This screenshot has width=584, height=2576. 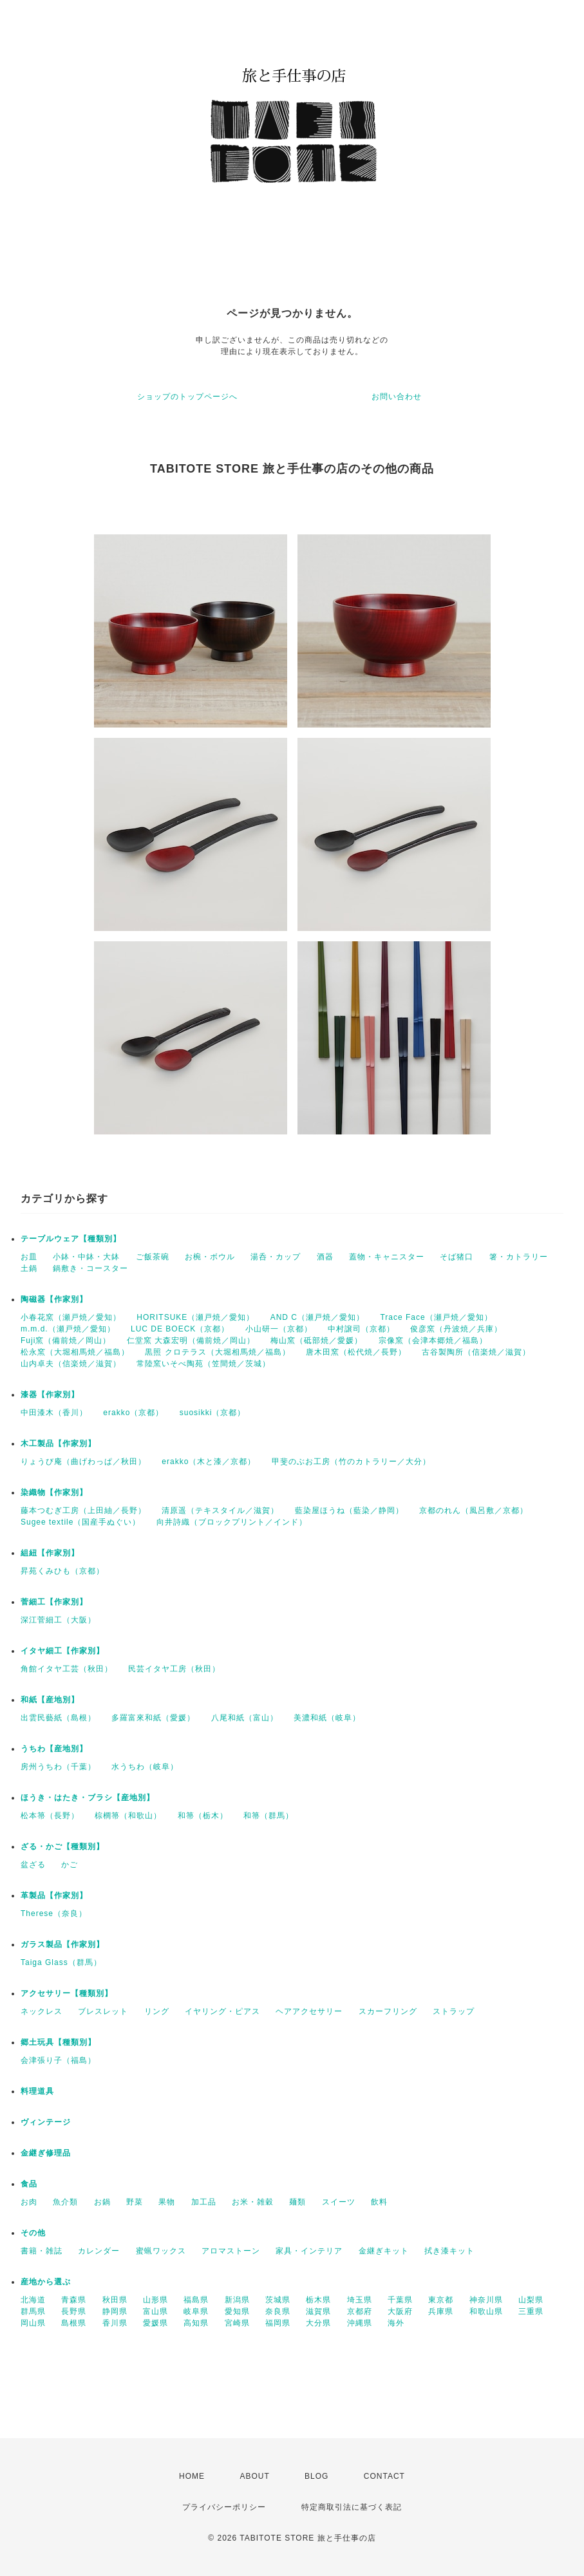 I want to click on m.m.d.（瀬戸焼／愛知）, so click(x=68, y=1328).